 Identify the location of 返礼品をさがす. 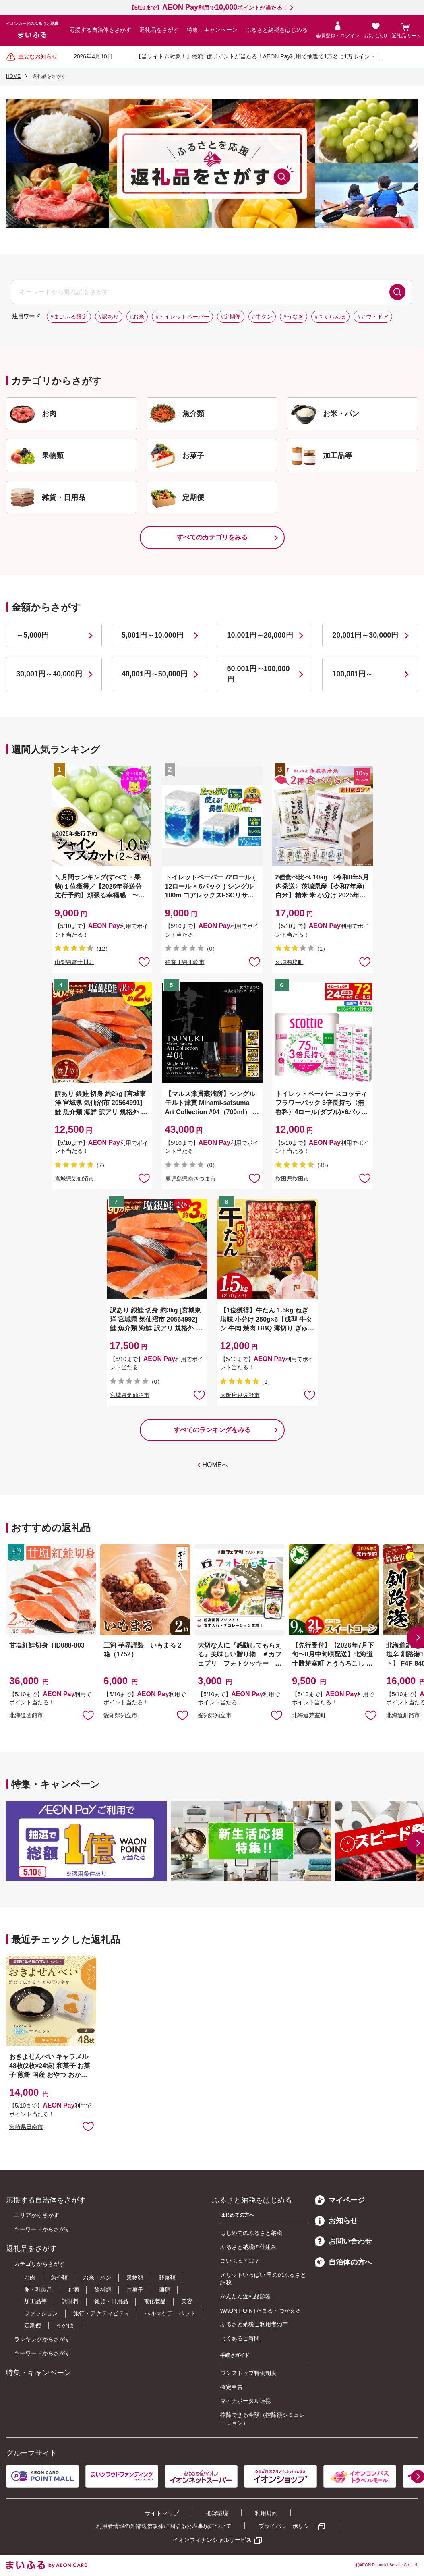
(159, 30).